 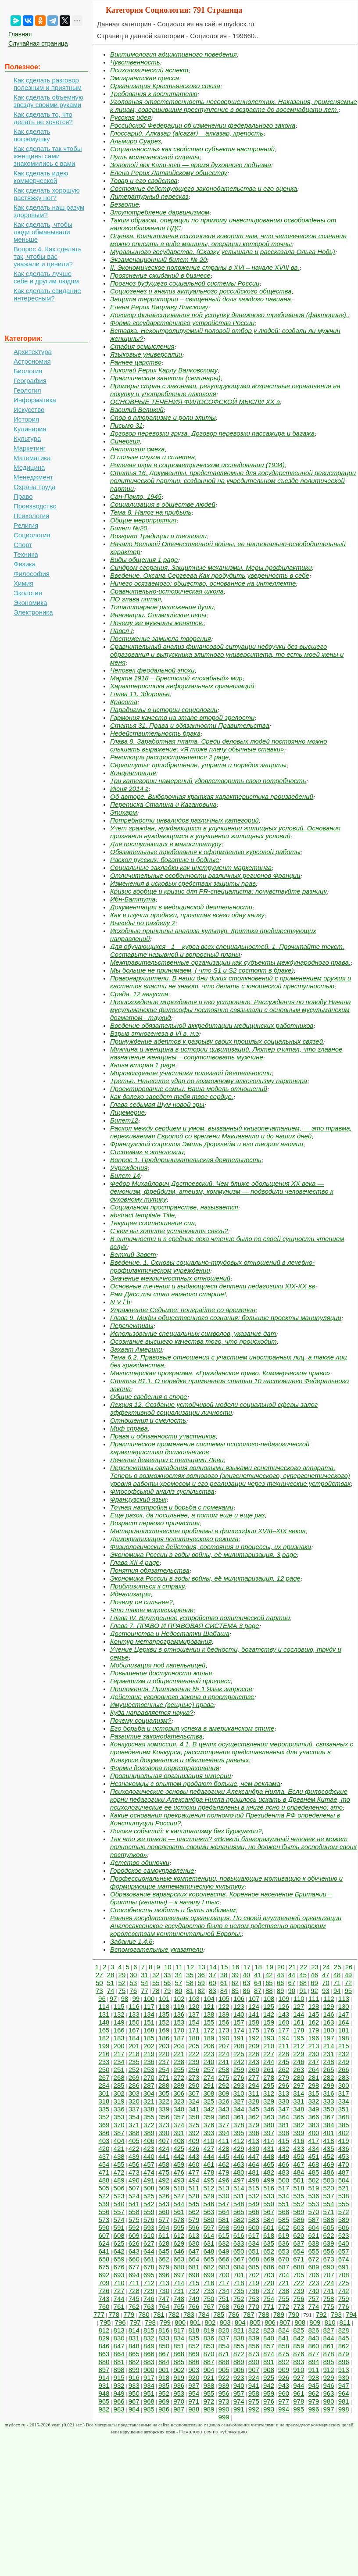 I want to click on 227, so click(x=268, y=2053).